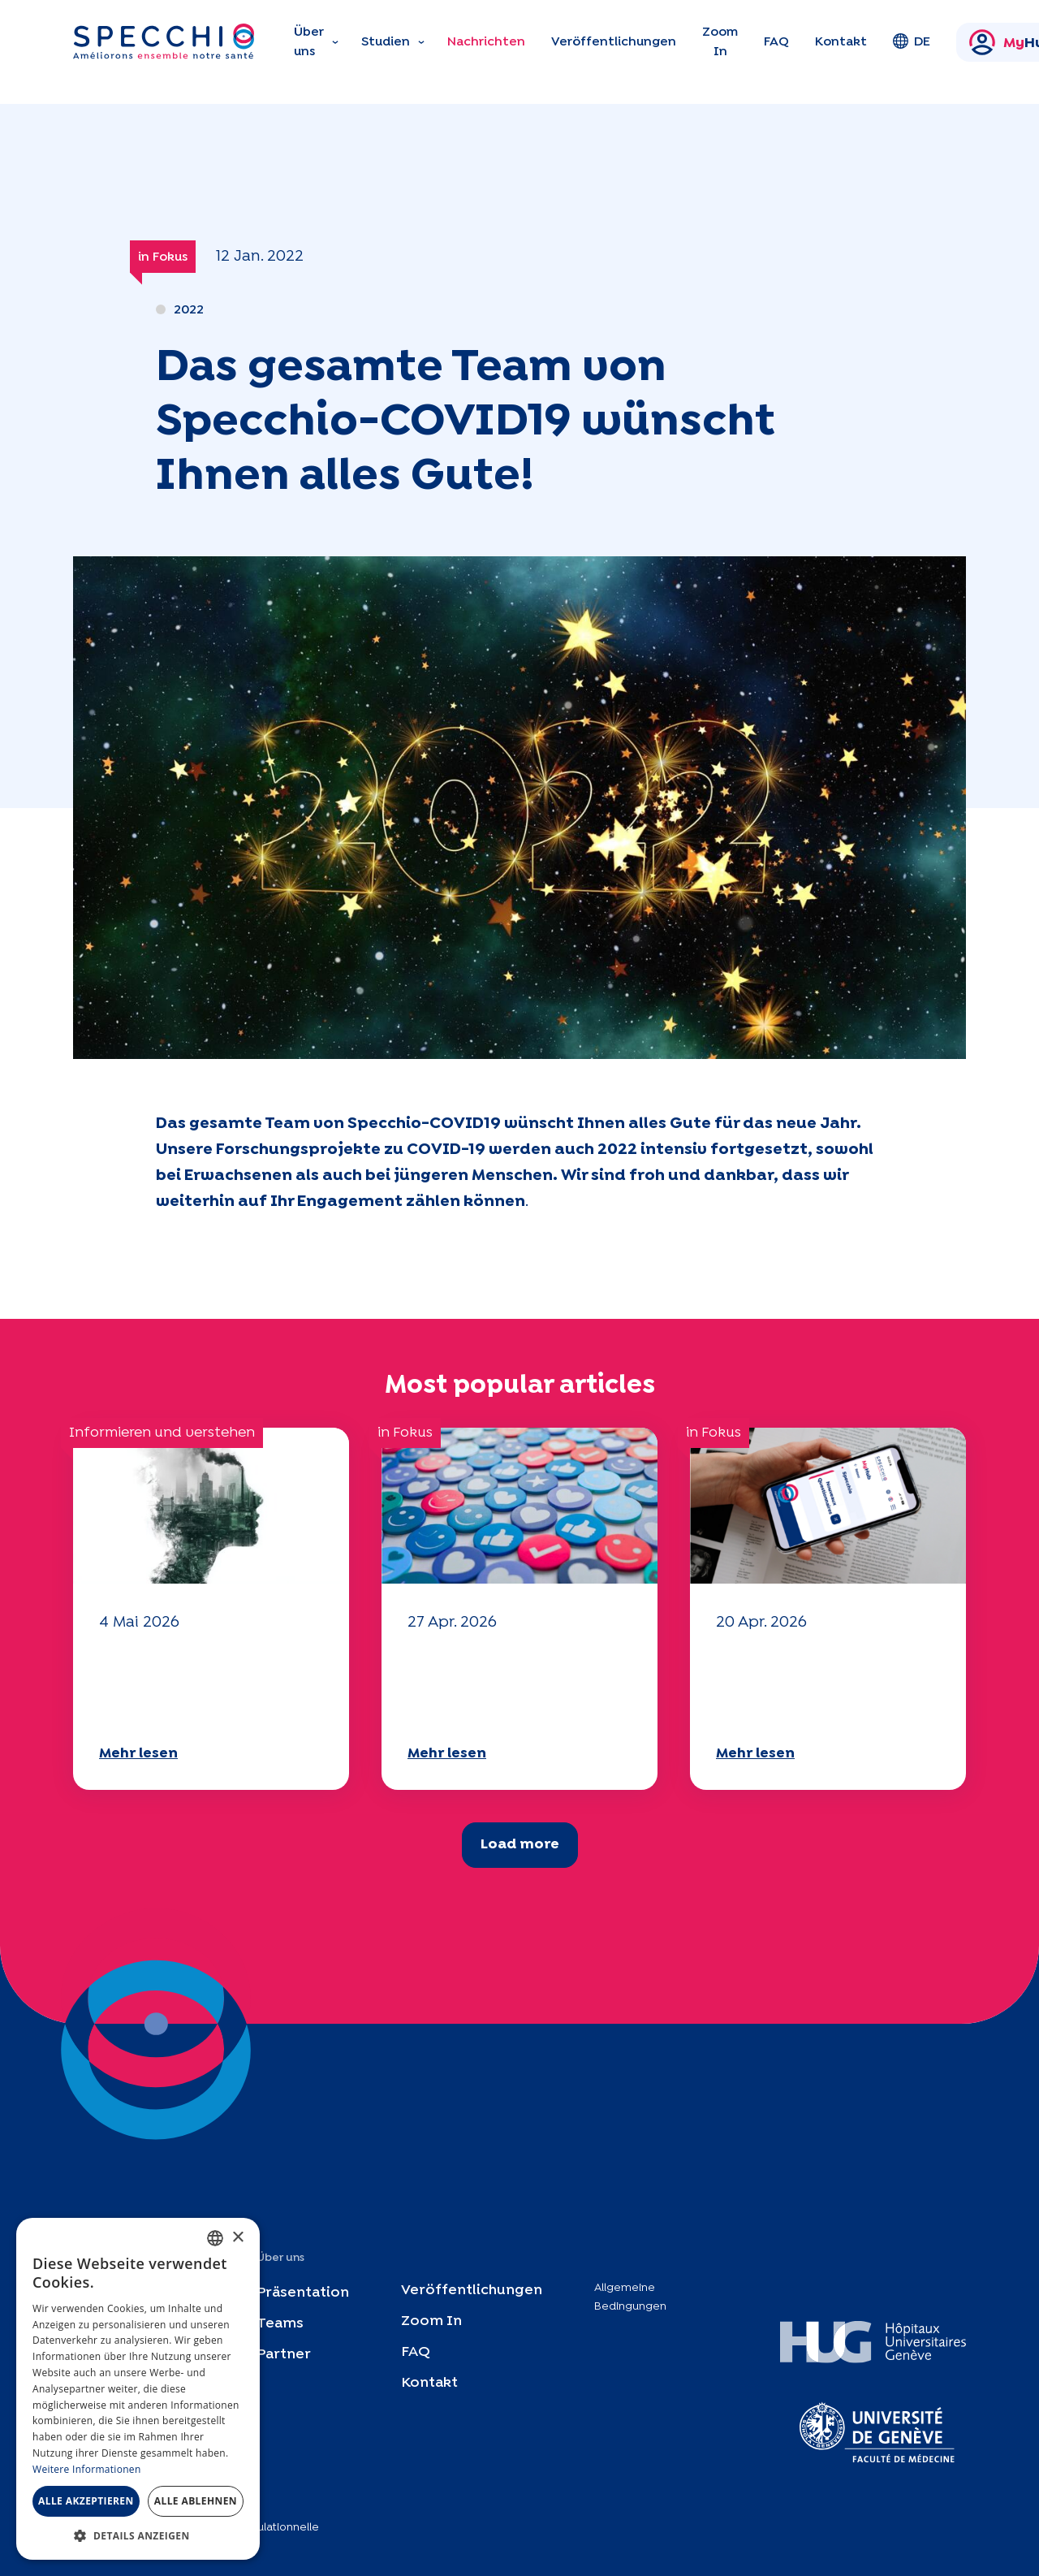 The height and width of the screenshot is (2576, 1039). Describe the element at coordinates (303, 2293) in the screenshot. I see `Präsentation` at that location.